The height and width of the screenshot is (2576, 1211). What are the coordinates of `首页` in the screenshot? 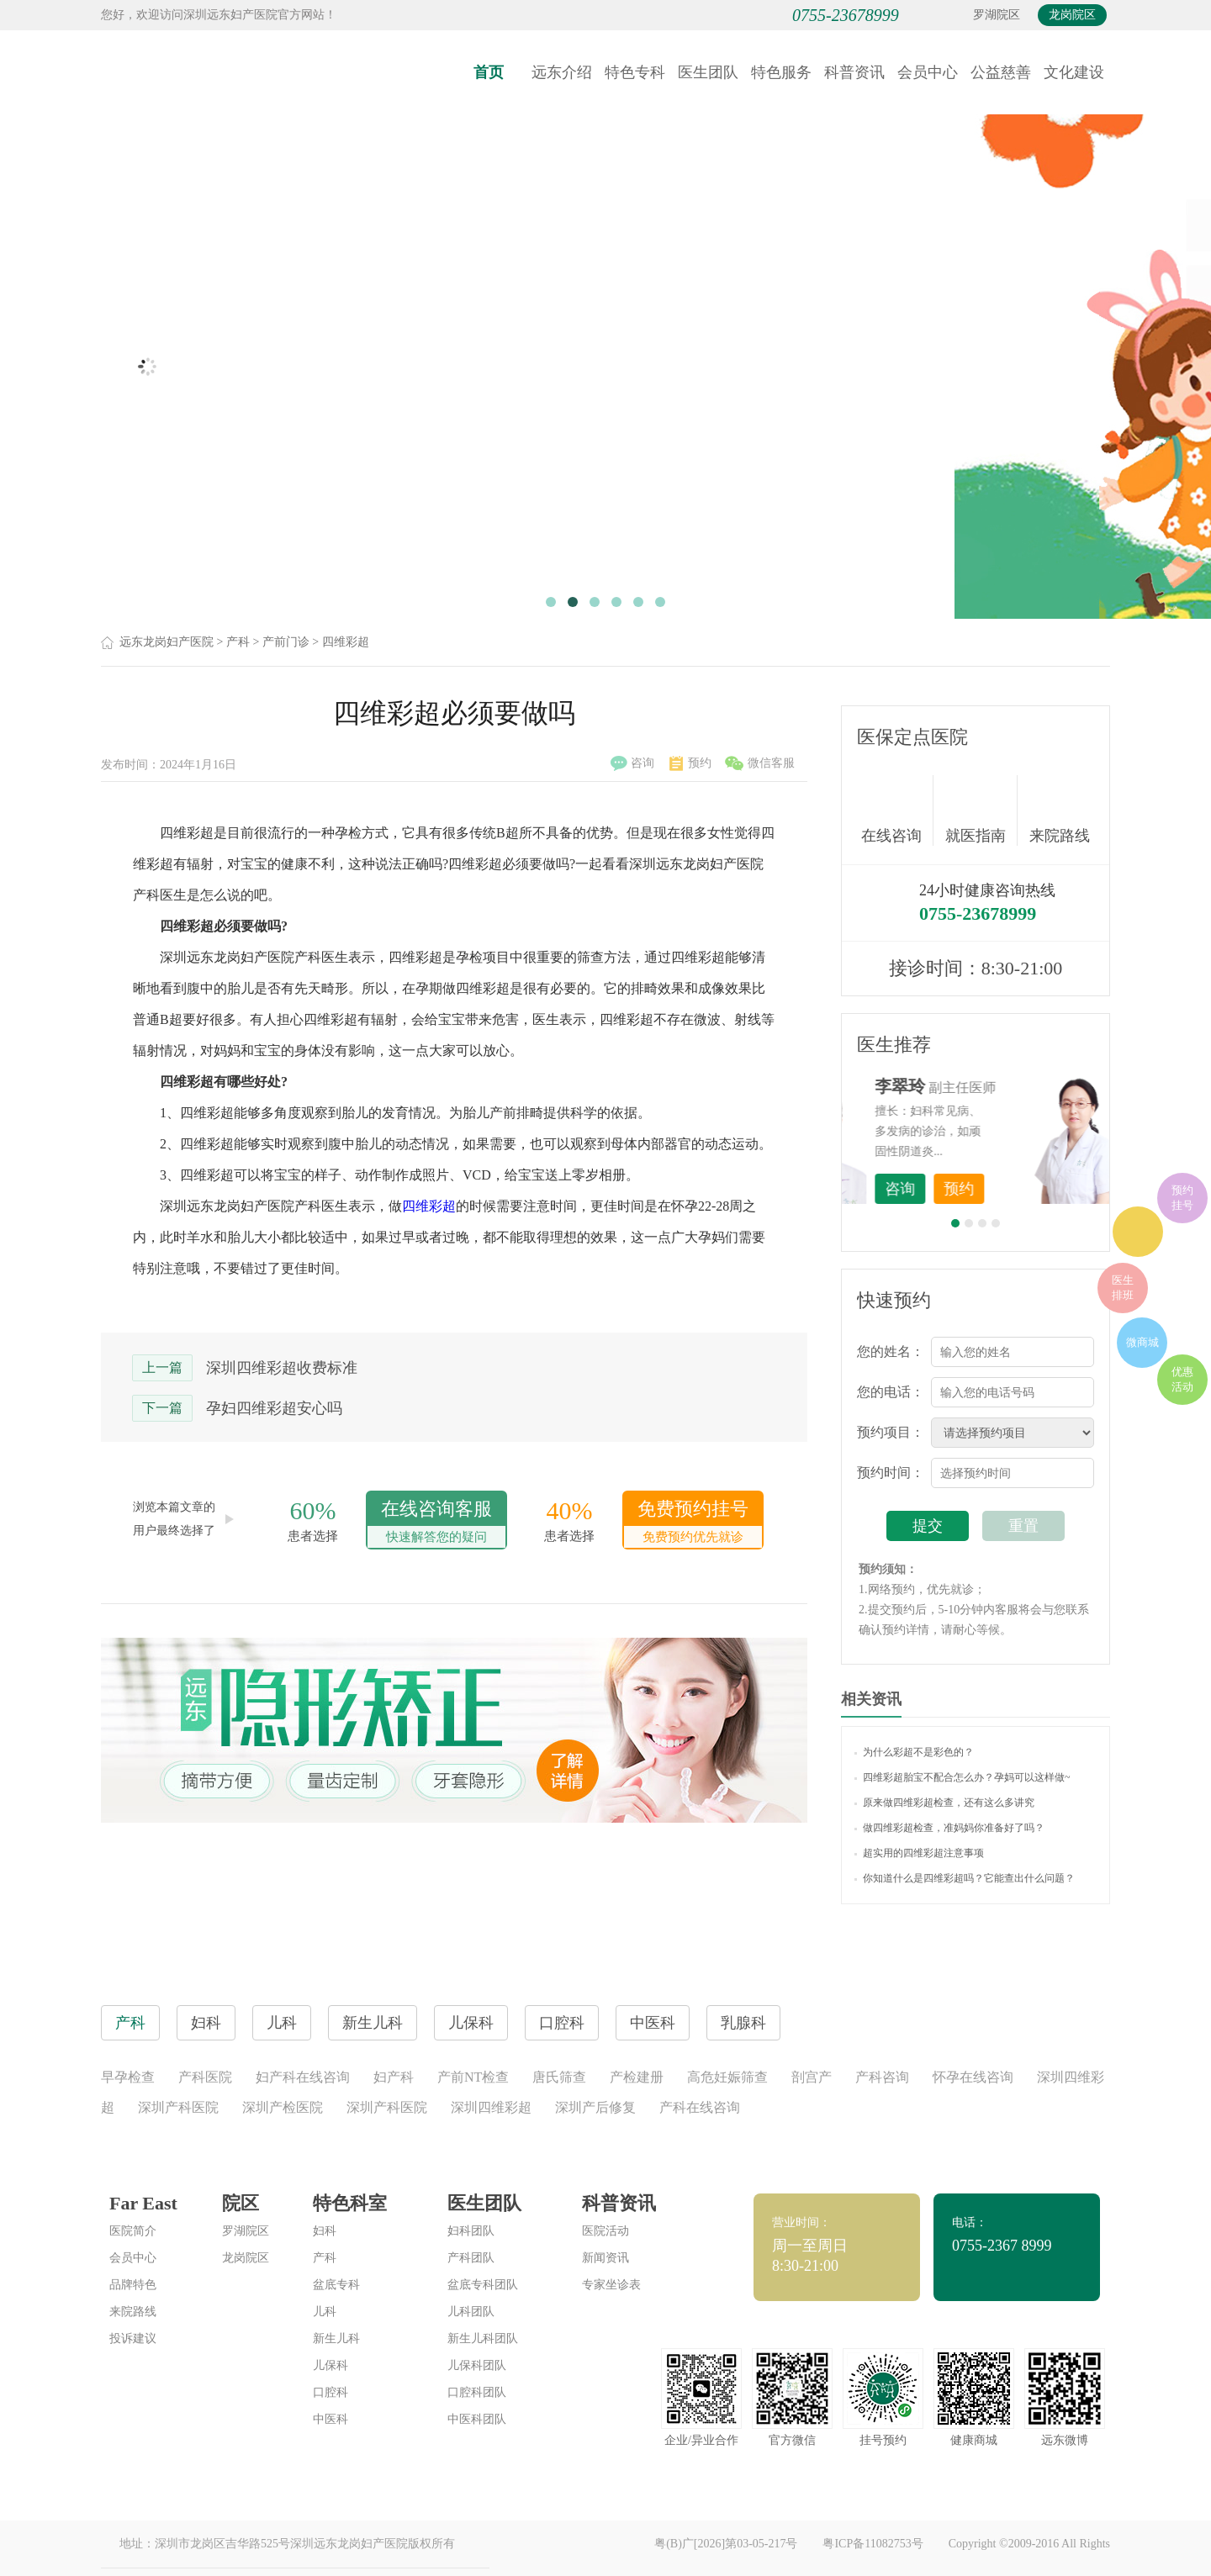 It's located at (488, 72).